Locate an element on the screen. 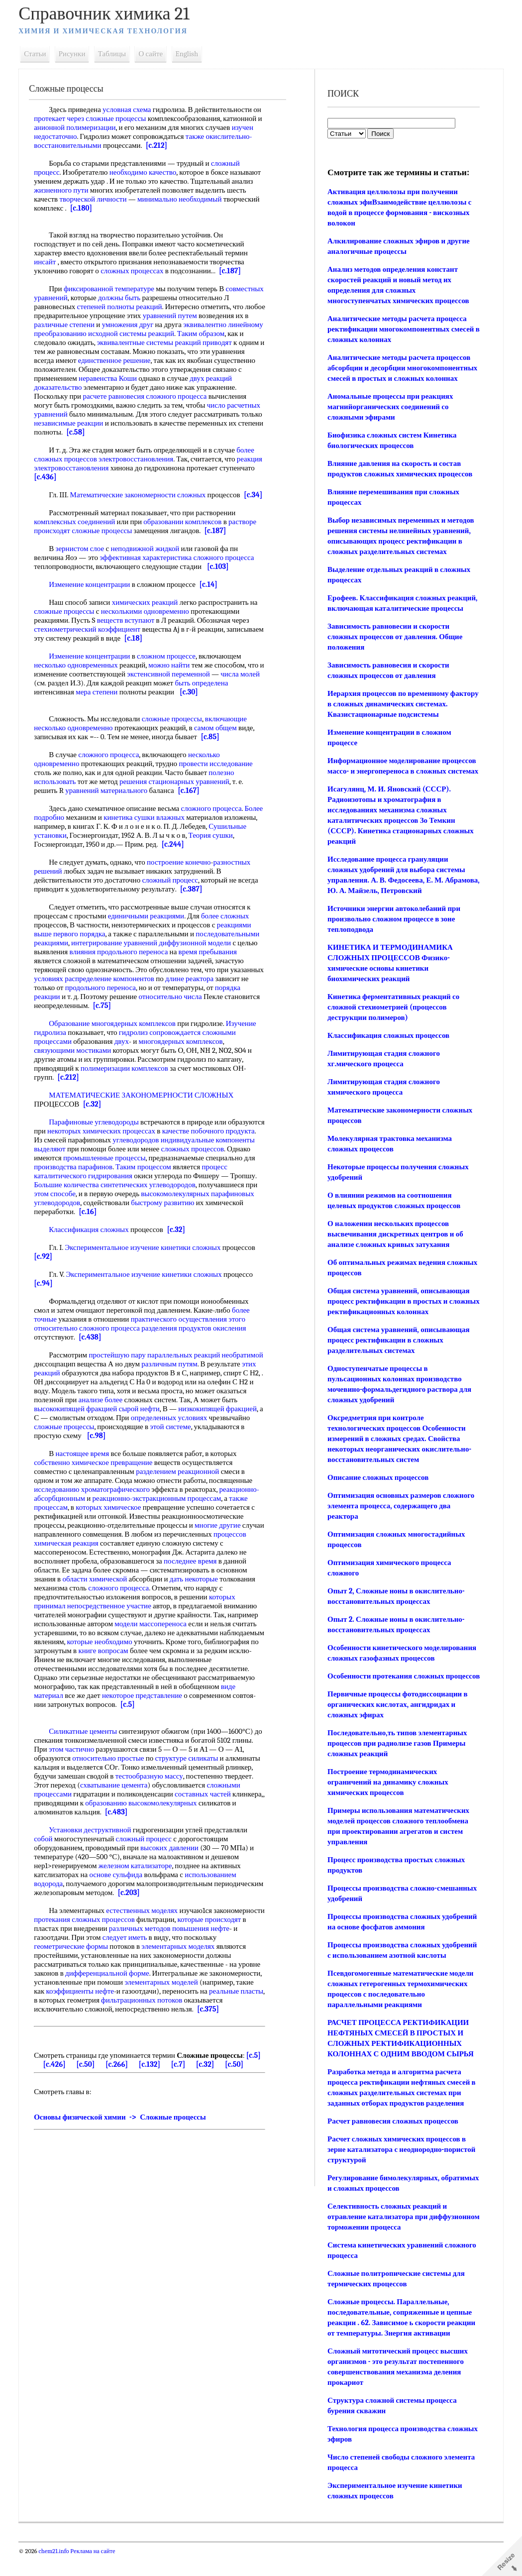  Первичные процессы фотодиссоциации в органических кислотах, ангидридах и сложных эфирах is located at coordinates (397, 1725).